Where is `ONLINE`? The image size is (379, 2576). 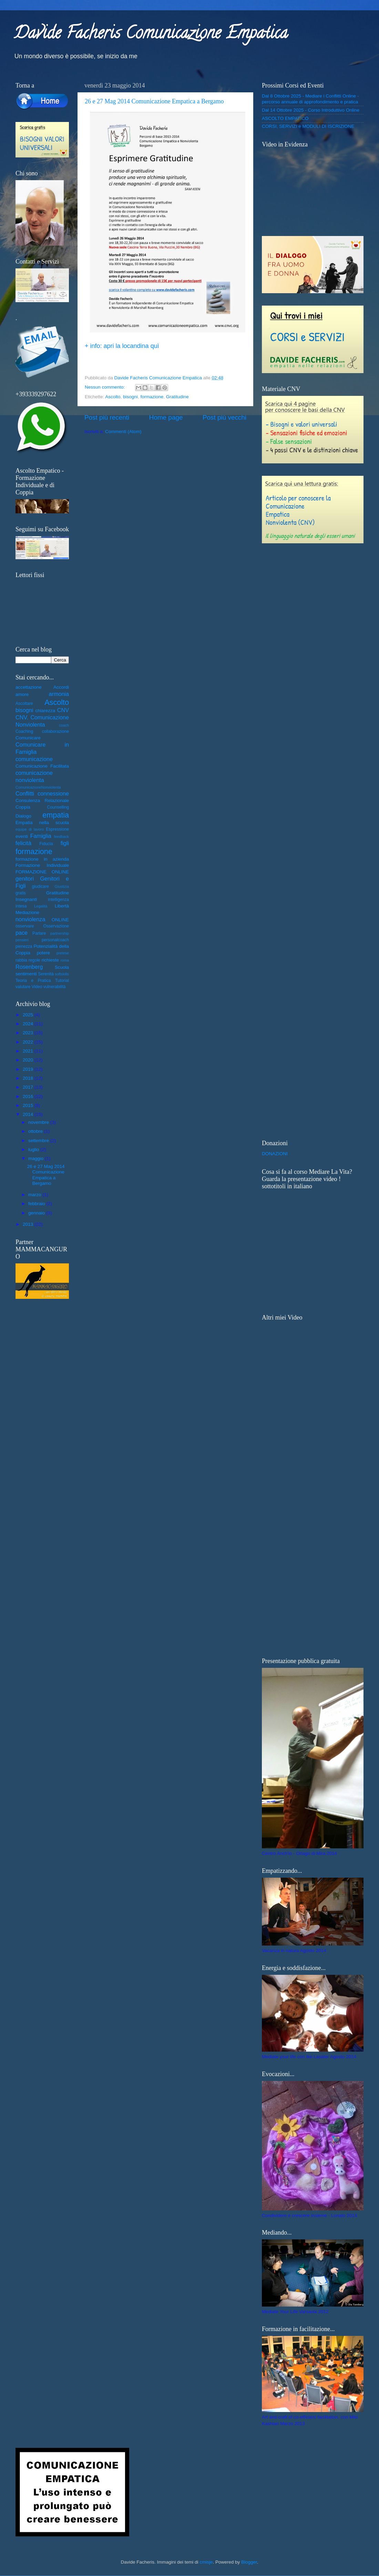 ONLINE is located at coordinates (60, 919).